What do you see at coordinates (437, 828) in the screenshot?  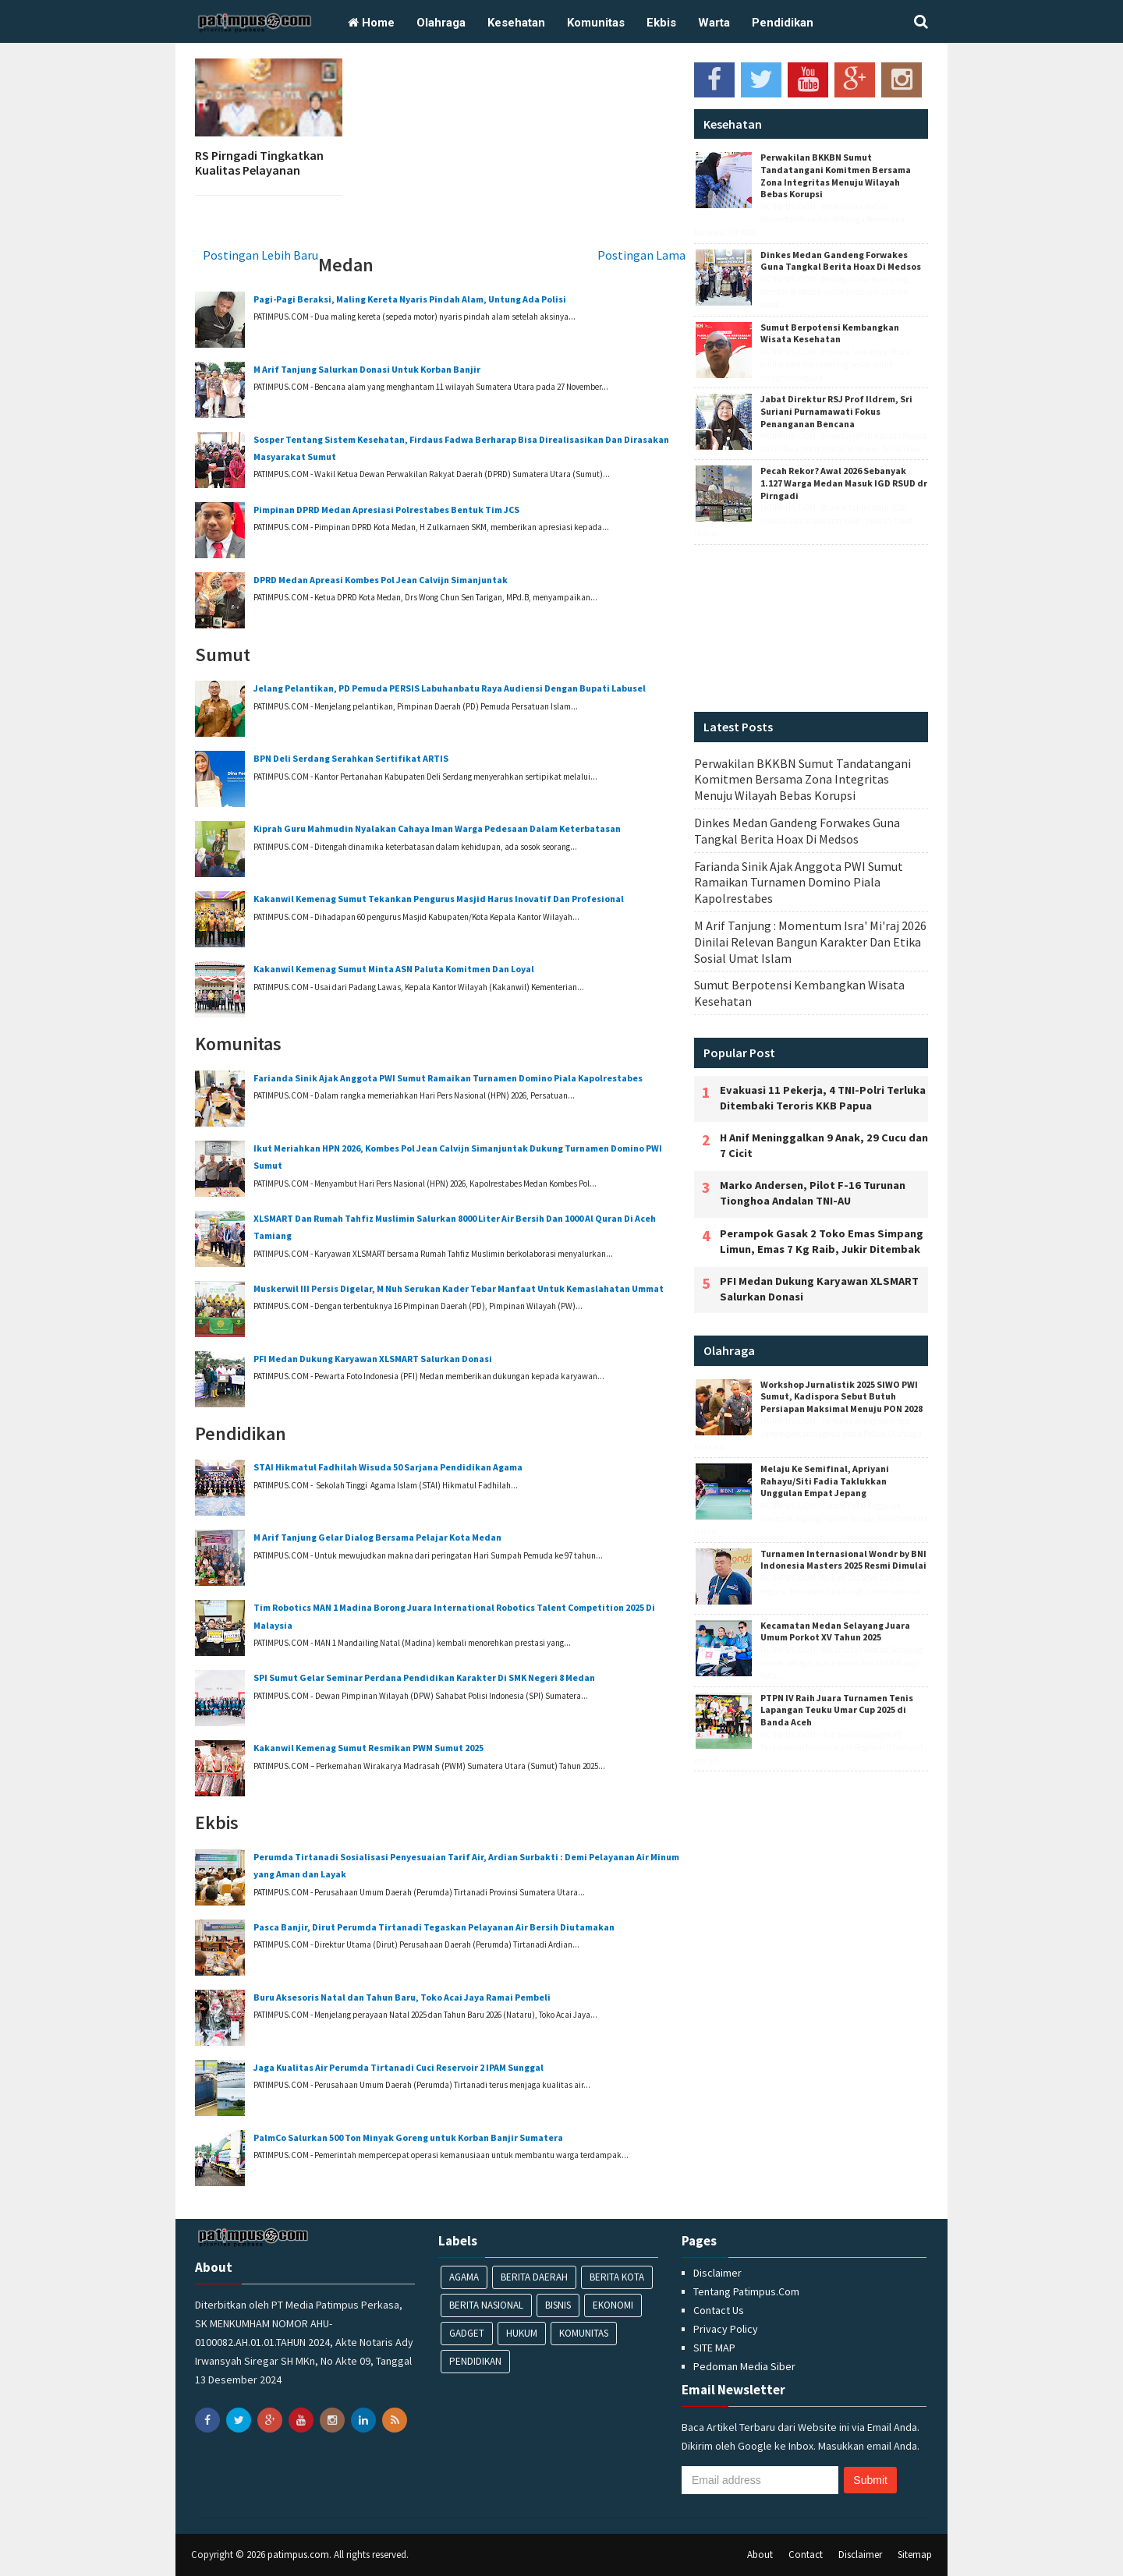 I see `‎Kiprah Guru Mahmudin Nyalakan Cahaya Iman Warga Pedesaan Dalam Keterbatasan ‎` at bounding box center [437, 828].